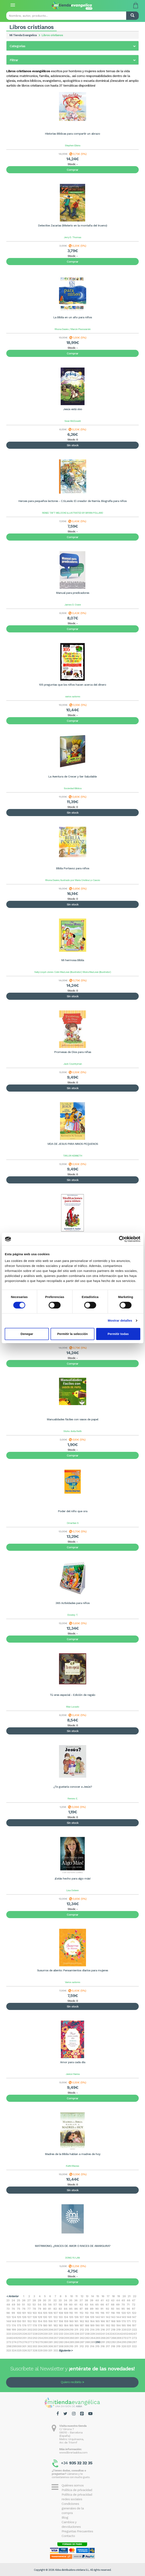 The width and height of the screenshot is (145, 2576). I want to click on 308, so click(61, 2346).